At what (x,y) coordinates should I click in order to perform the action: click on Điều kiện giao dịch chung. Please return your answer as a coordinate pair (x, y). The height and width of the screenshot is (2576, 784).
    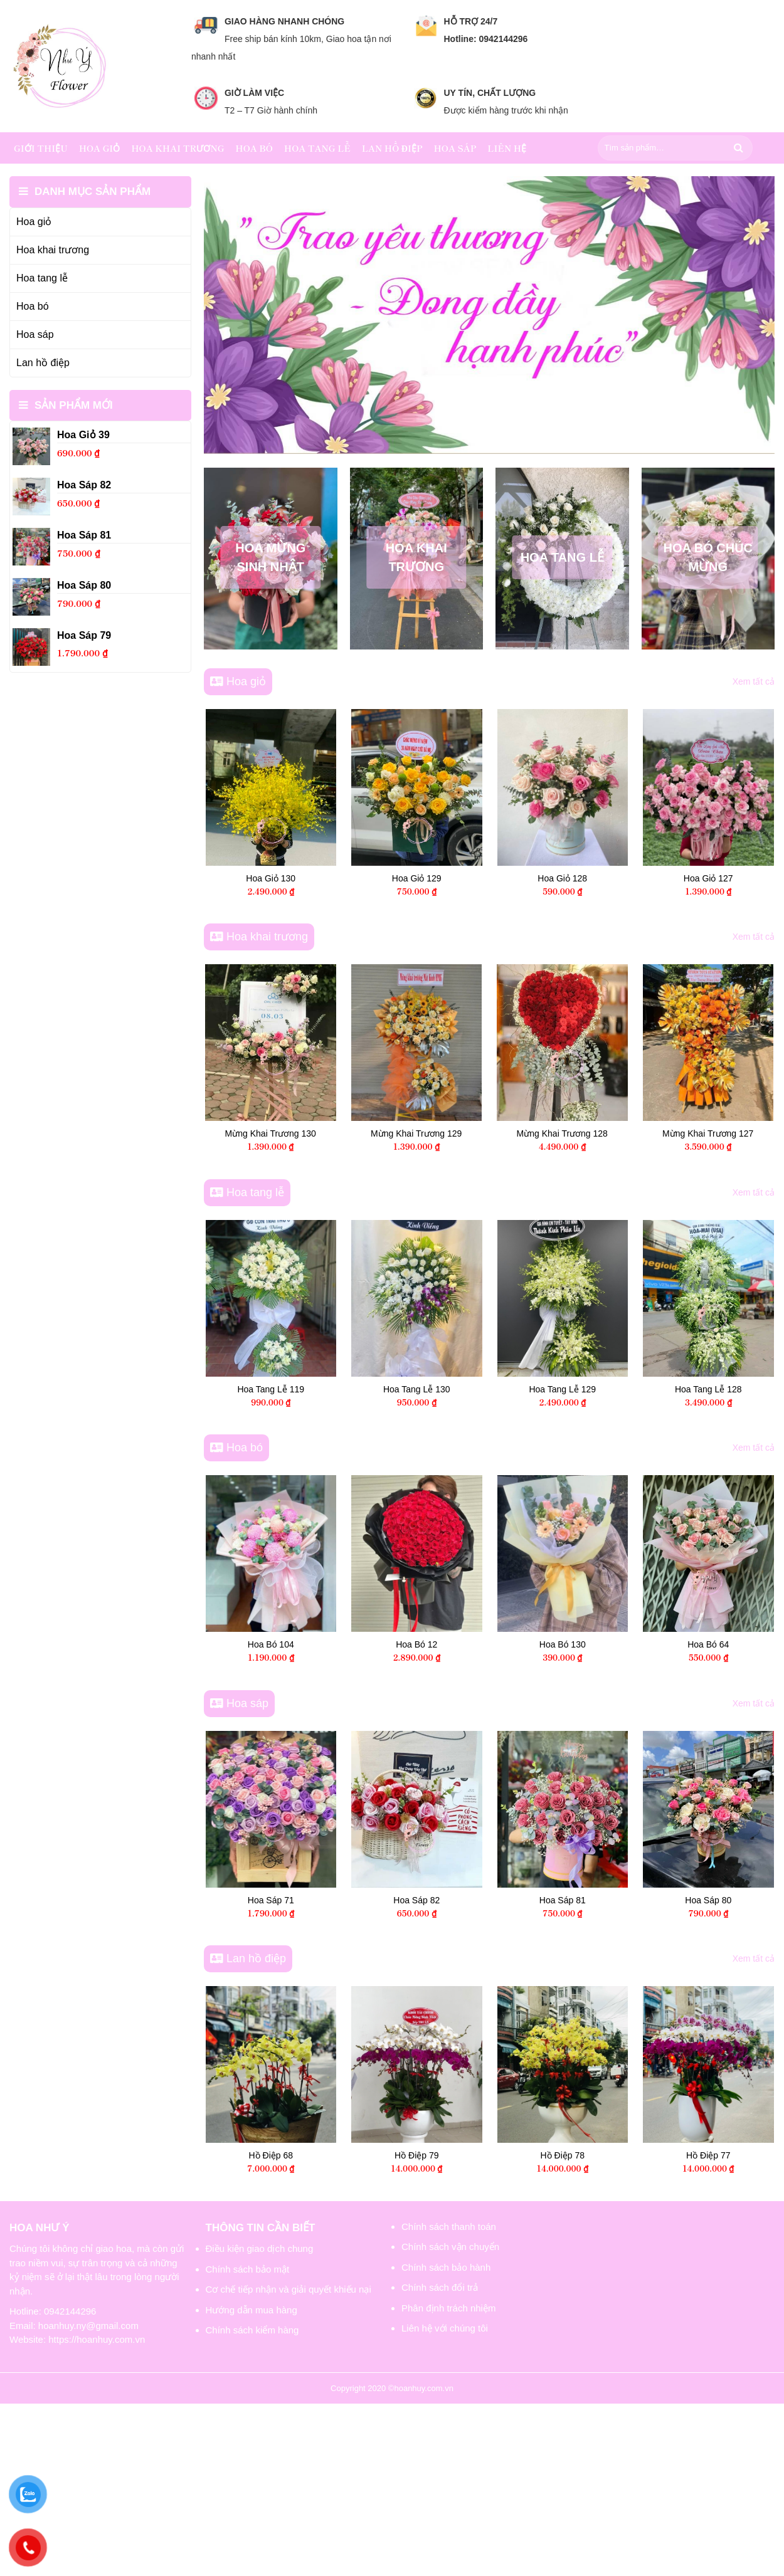
    Looking at the image, I should click on (260, 2248).